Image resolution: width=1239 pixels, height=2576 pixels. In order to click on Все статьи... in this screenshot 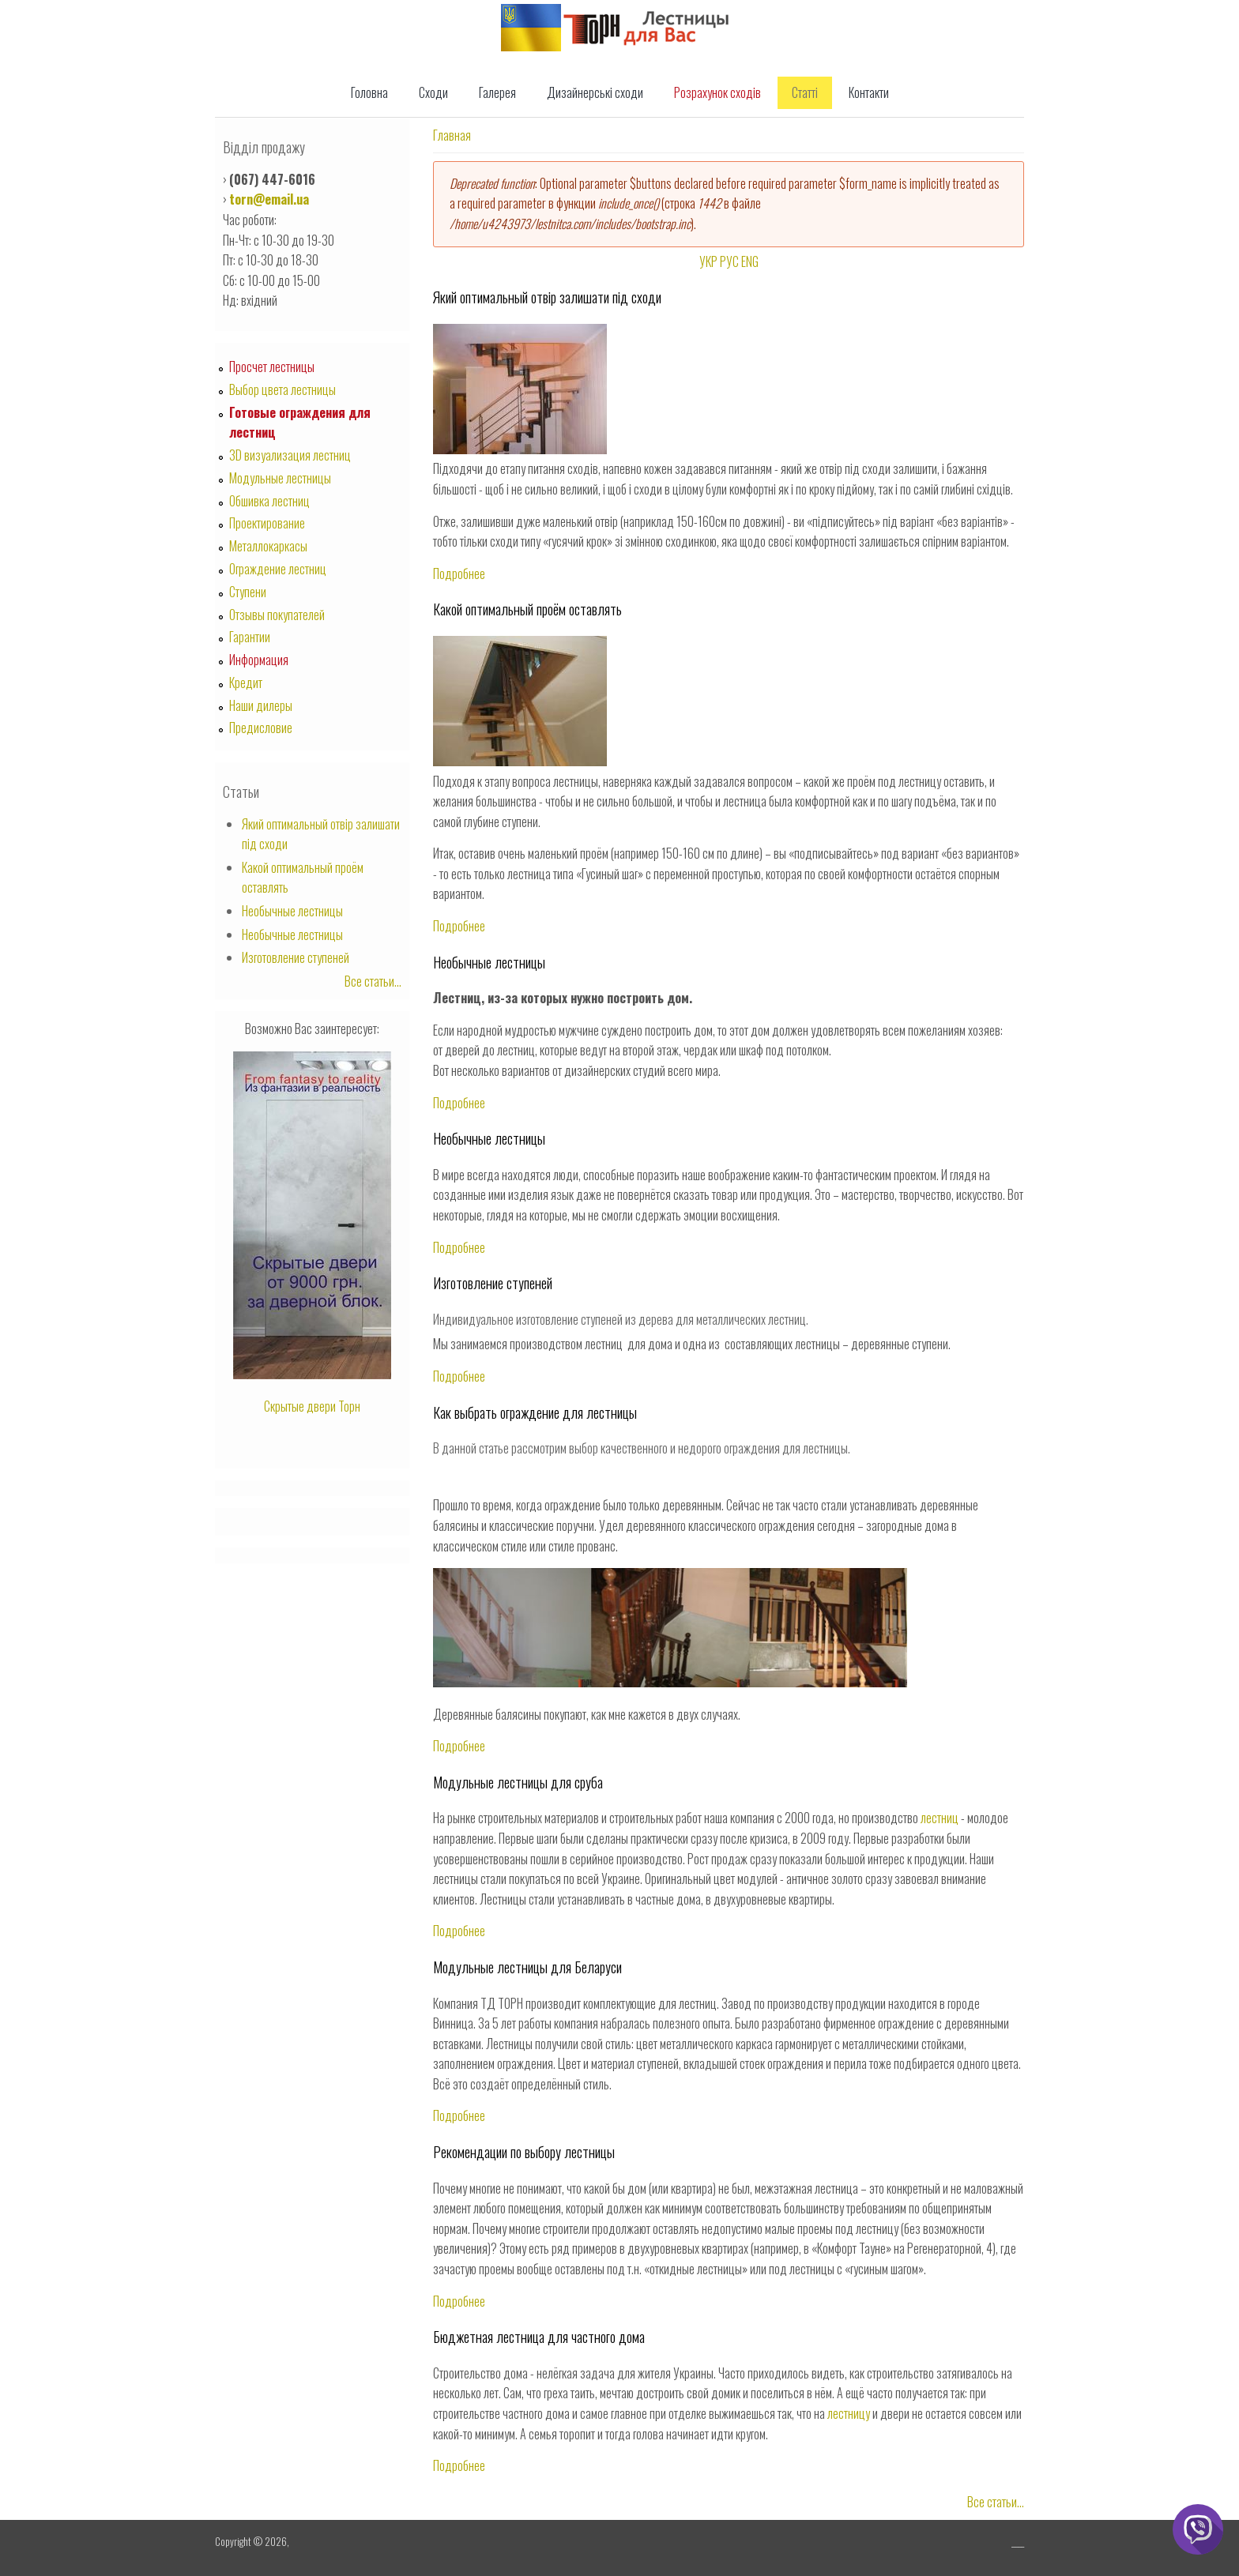, I will do `click(995, 2501)`.